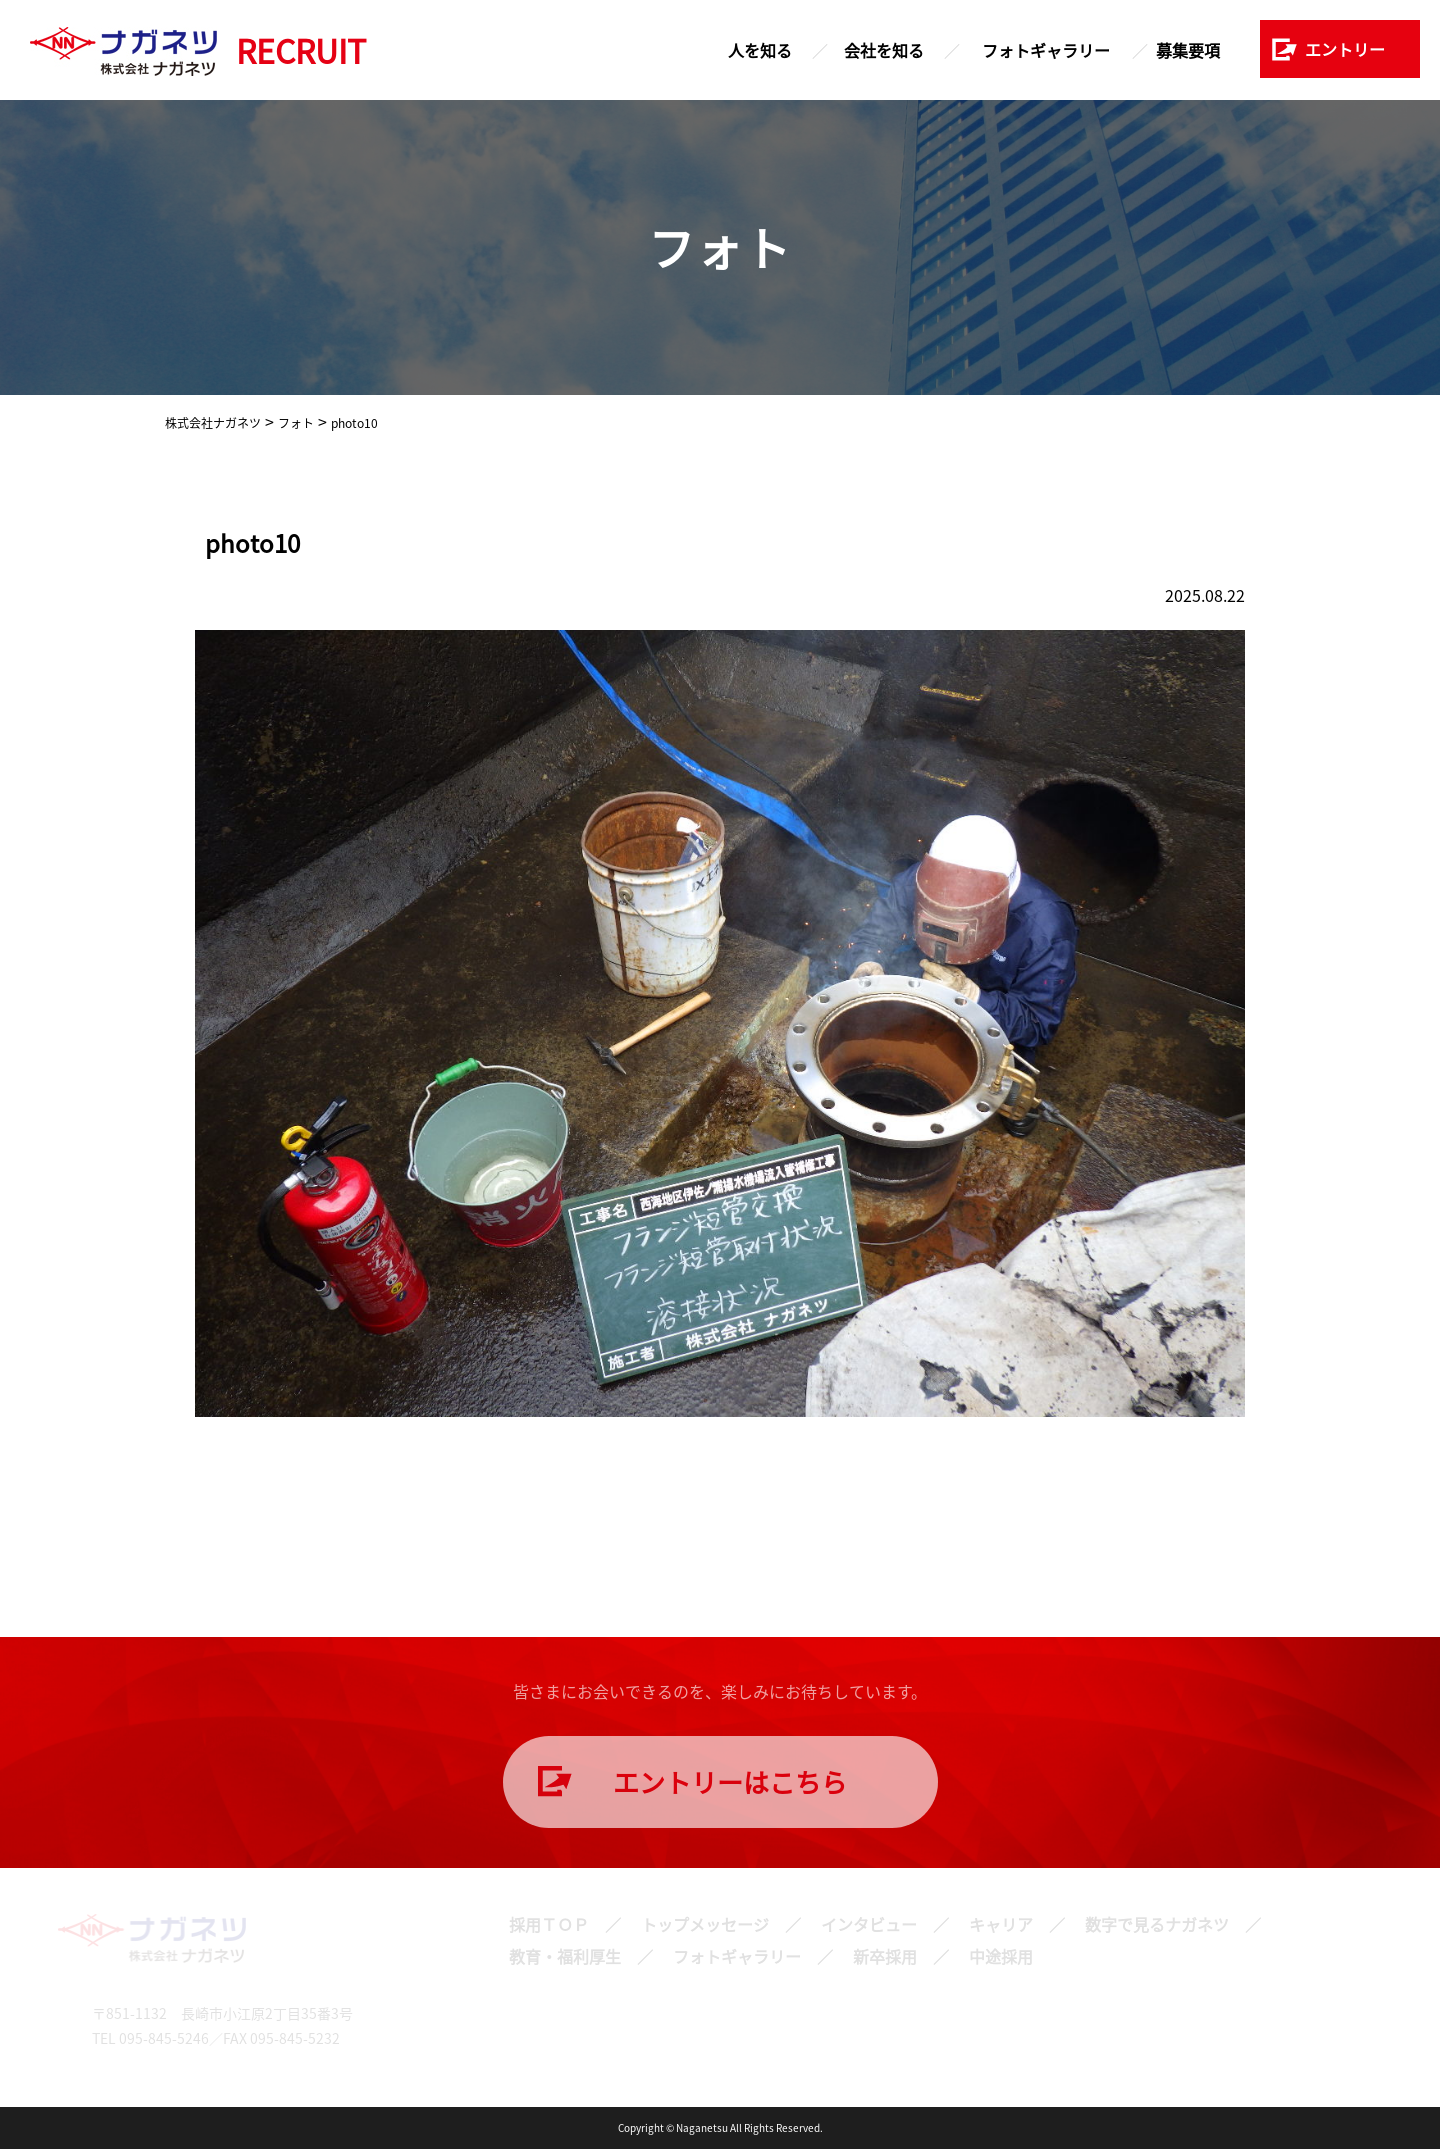  What do you see at coordinates (705, 1924) in the screenshot?
I see `トップメッセージ` at bounding box center [705, 1924].